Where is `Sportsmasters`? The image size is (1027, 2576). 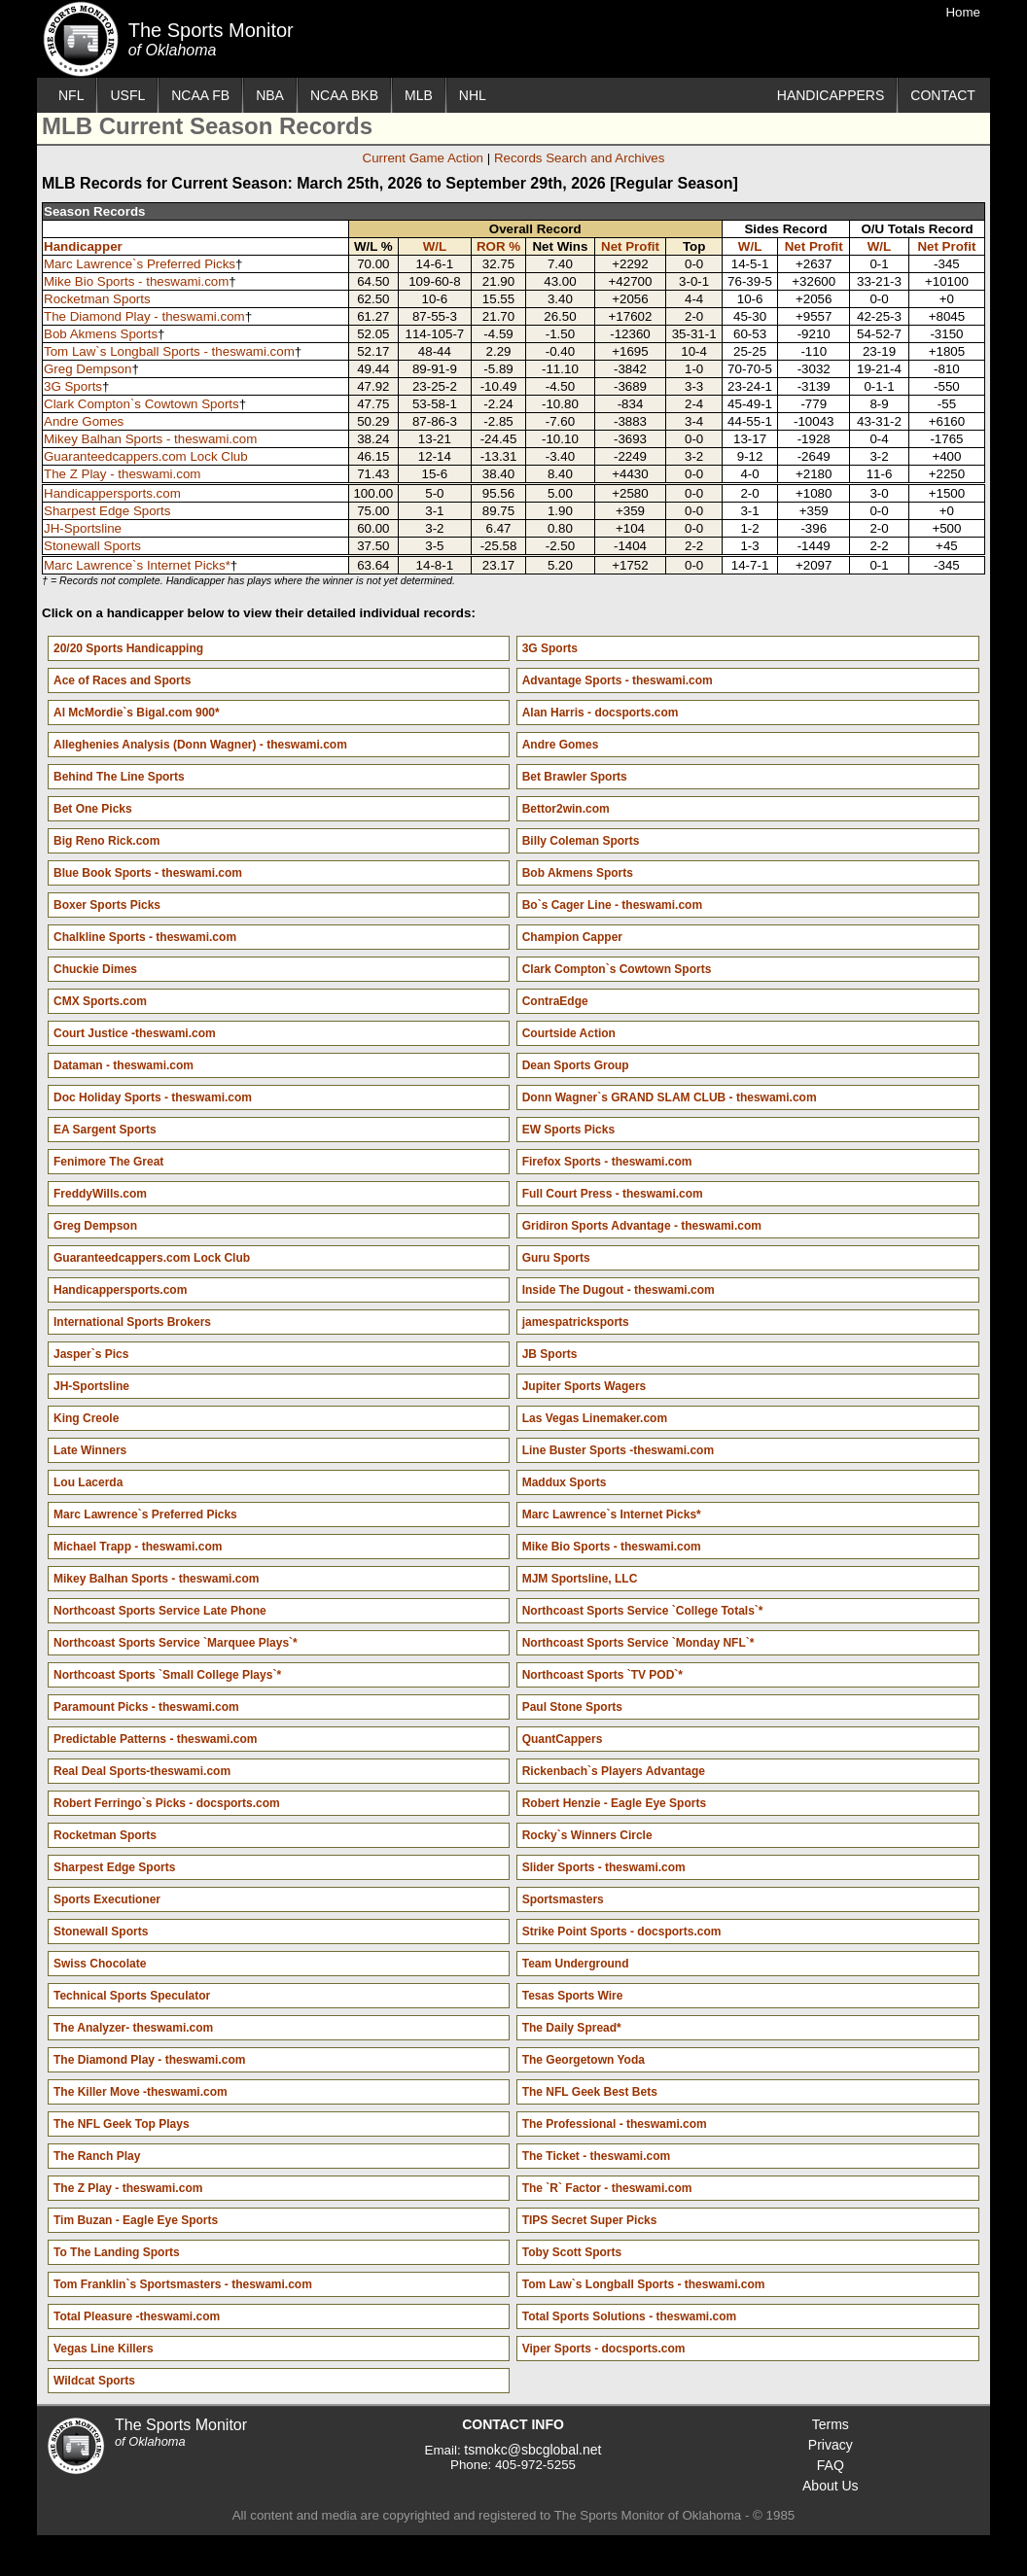
Sportsmasters is located at coordinates (563, 1899).